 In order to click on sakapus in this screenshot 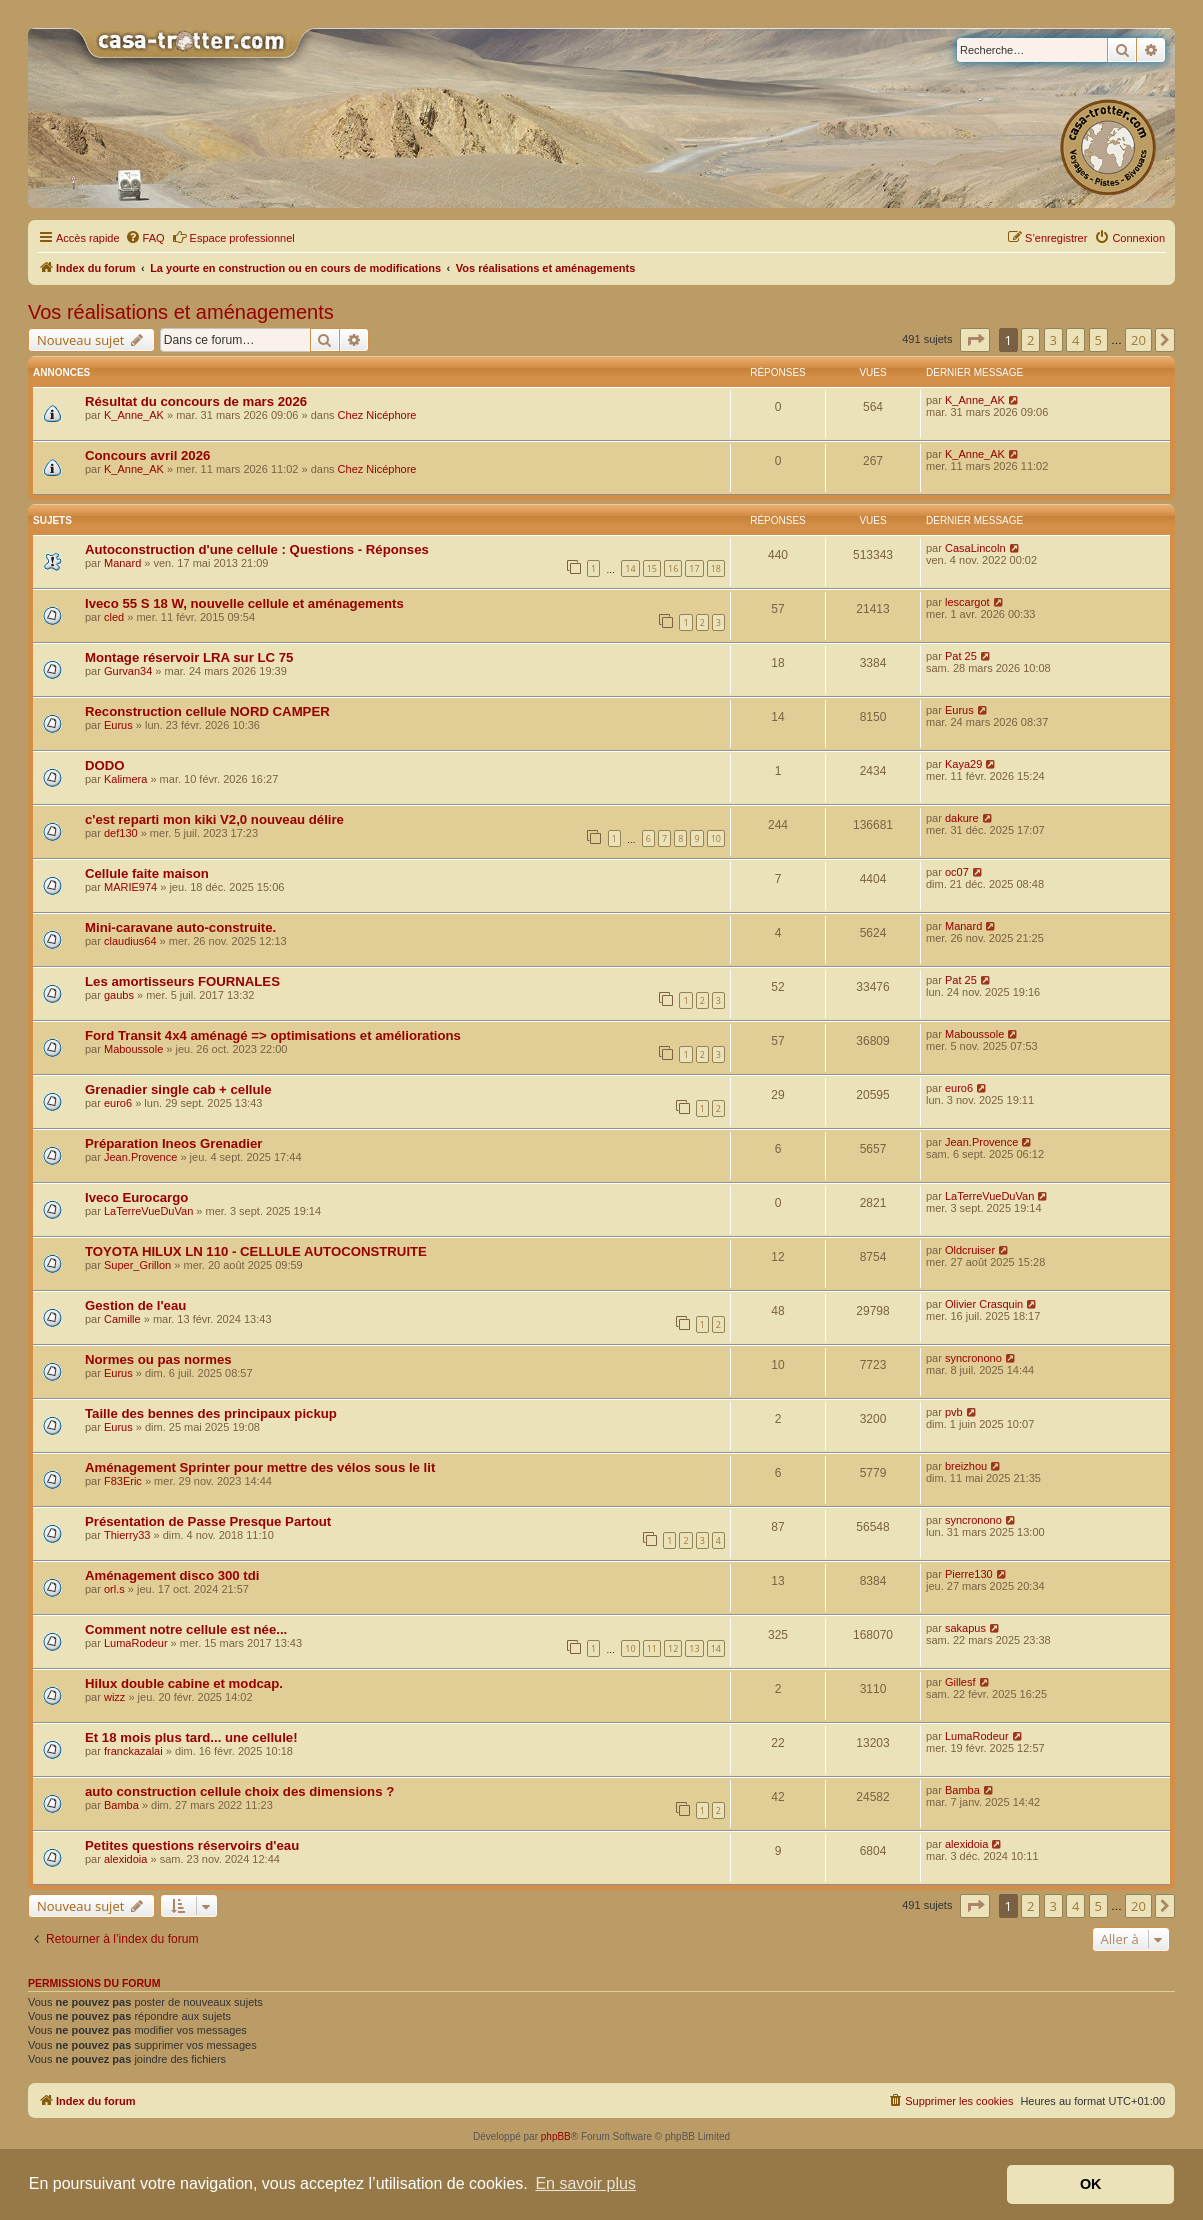, I will do `click(965, 1628)`.